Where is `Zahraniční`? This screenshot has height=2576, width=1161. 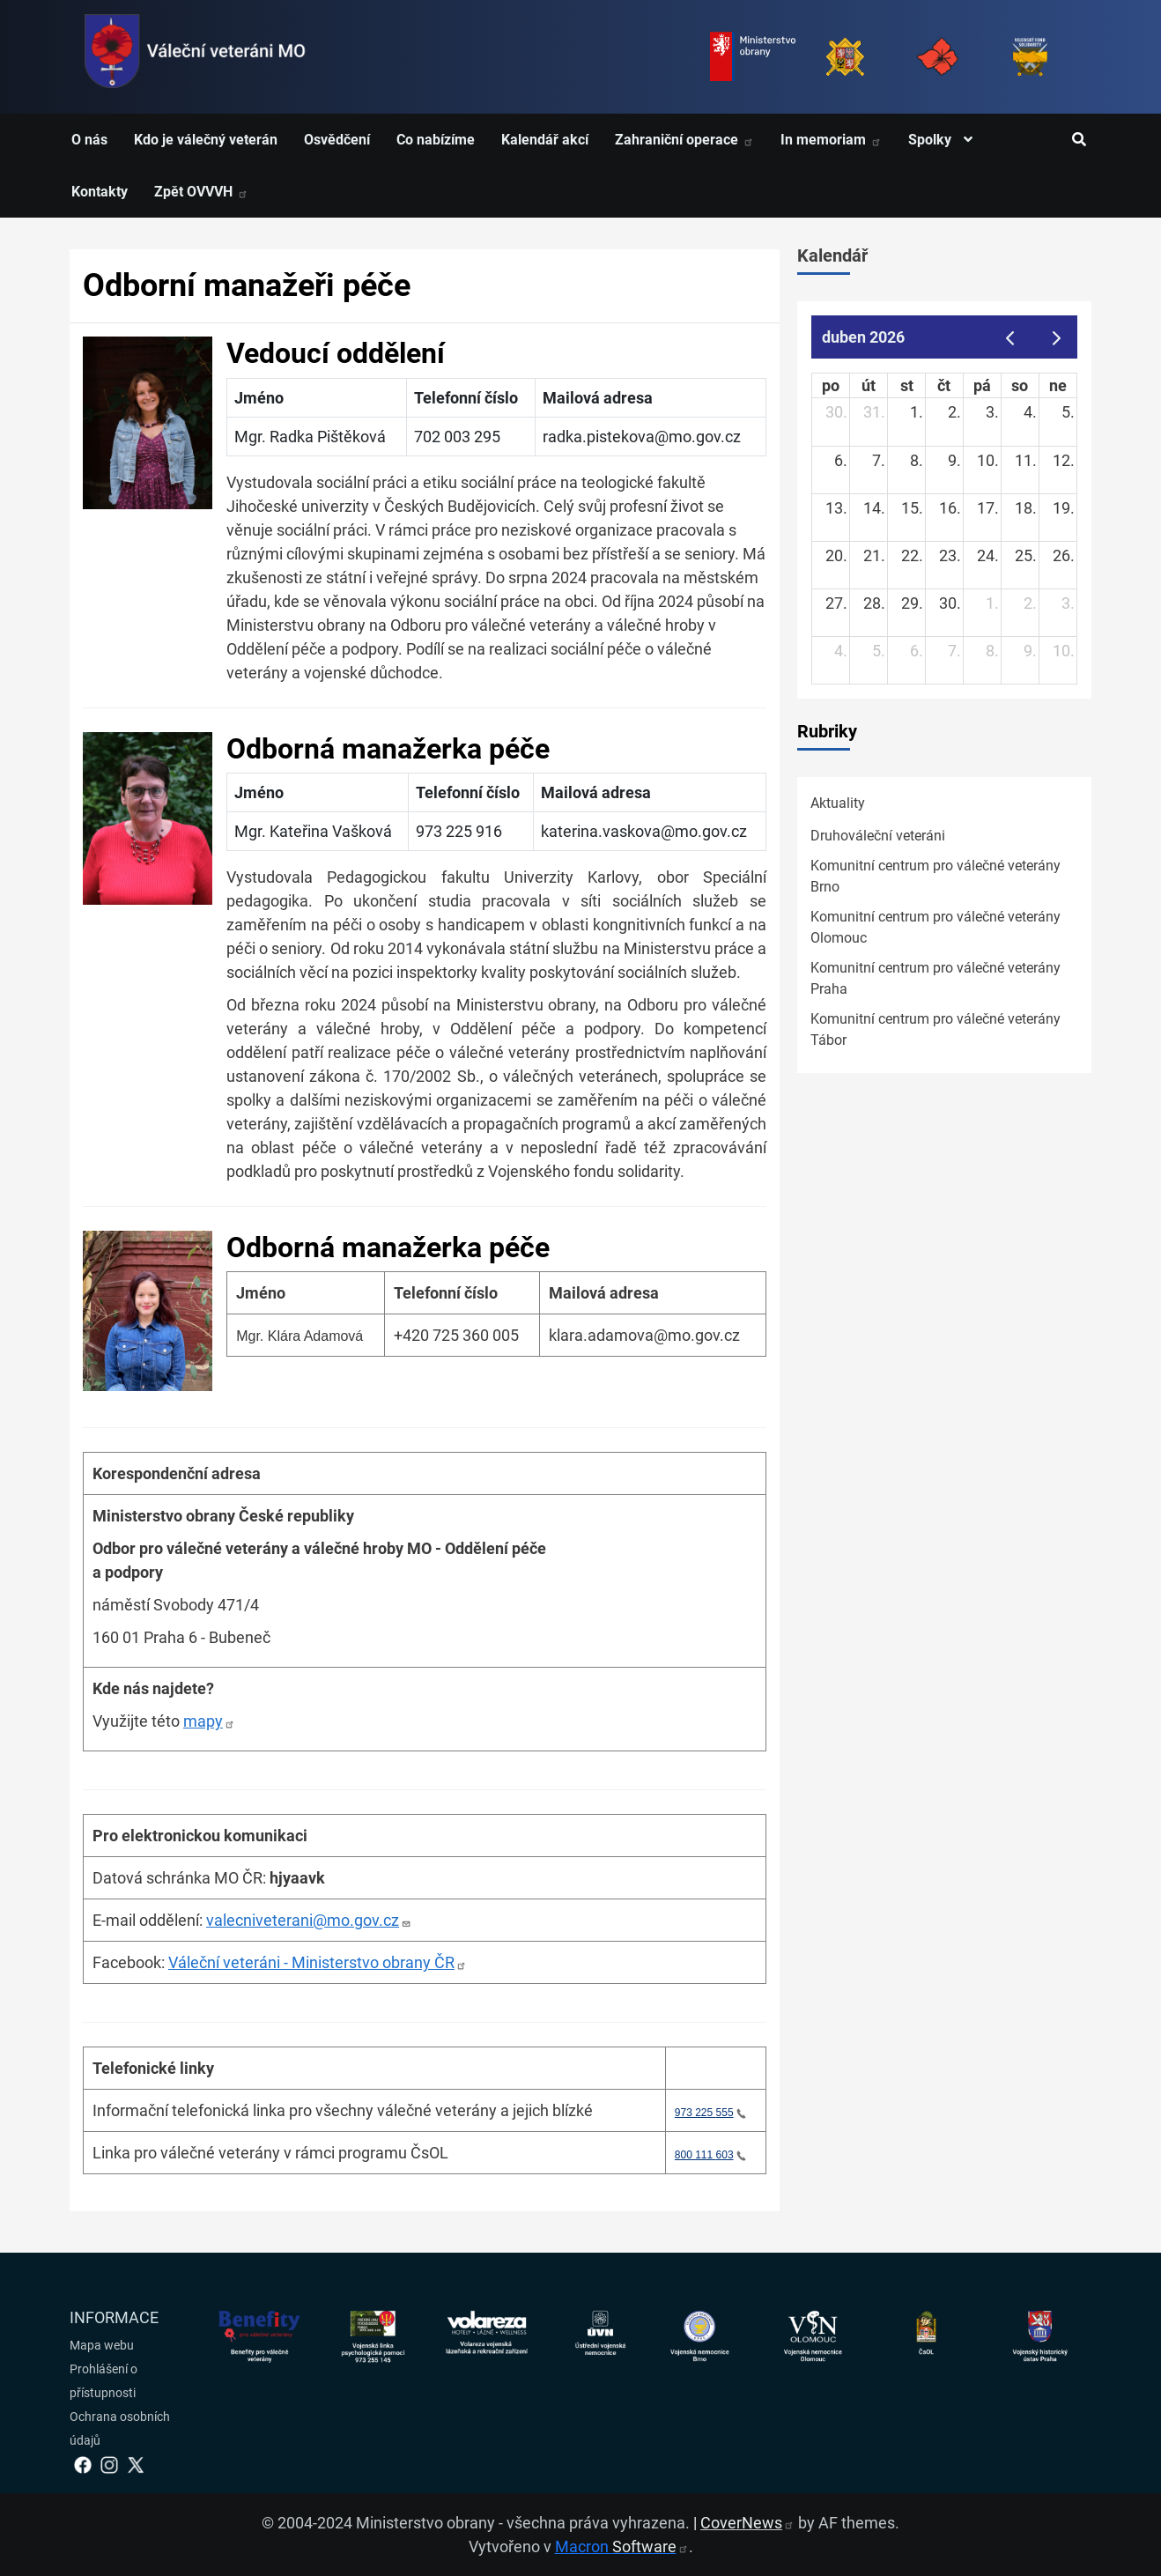
Zahraniční is located at coordinates (684, 139).